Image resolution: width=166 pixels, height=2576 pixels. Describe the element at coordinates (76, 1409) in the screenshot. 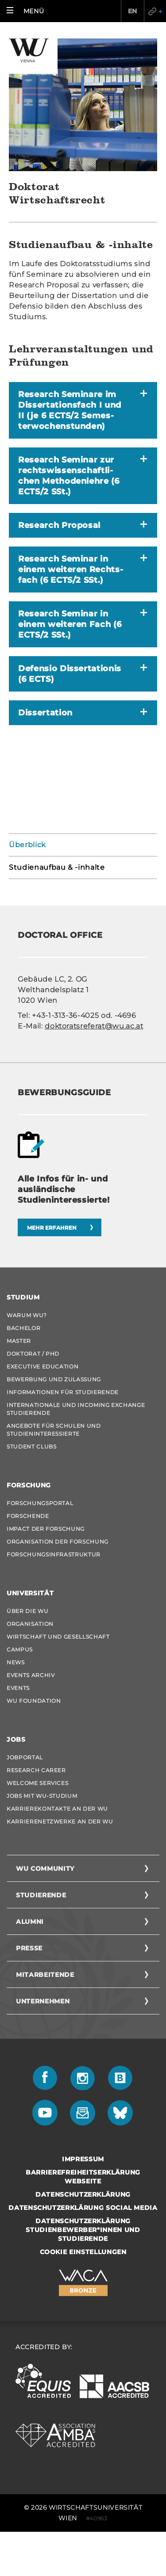

I see `Internationale und Incoming Exchange Studierende` at that location.